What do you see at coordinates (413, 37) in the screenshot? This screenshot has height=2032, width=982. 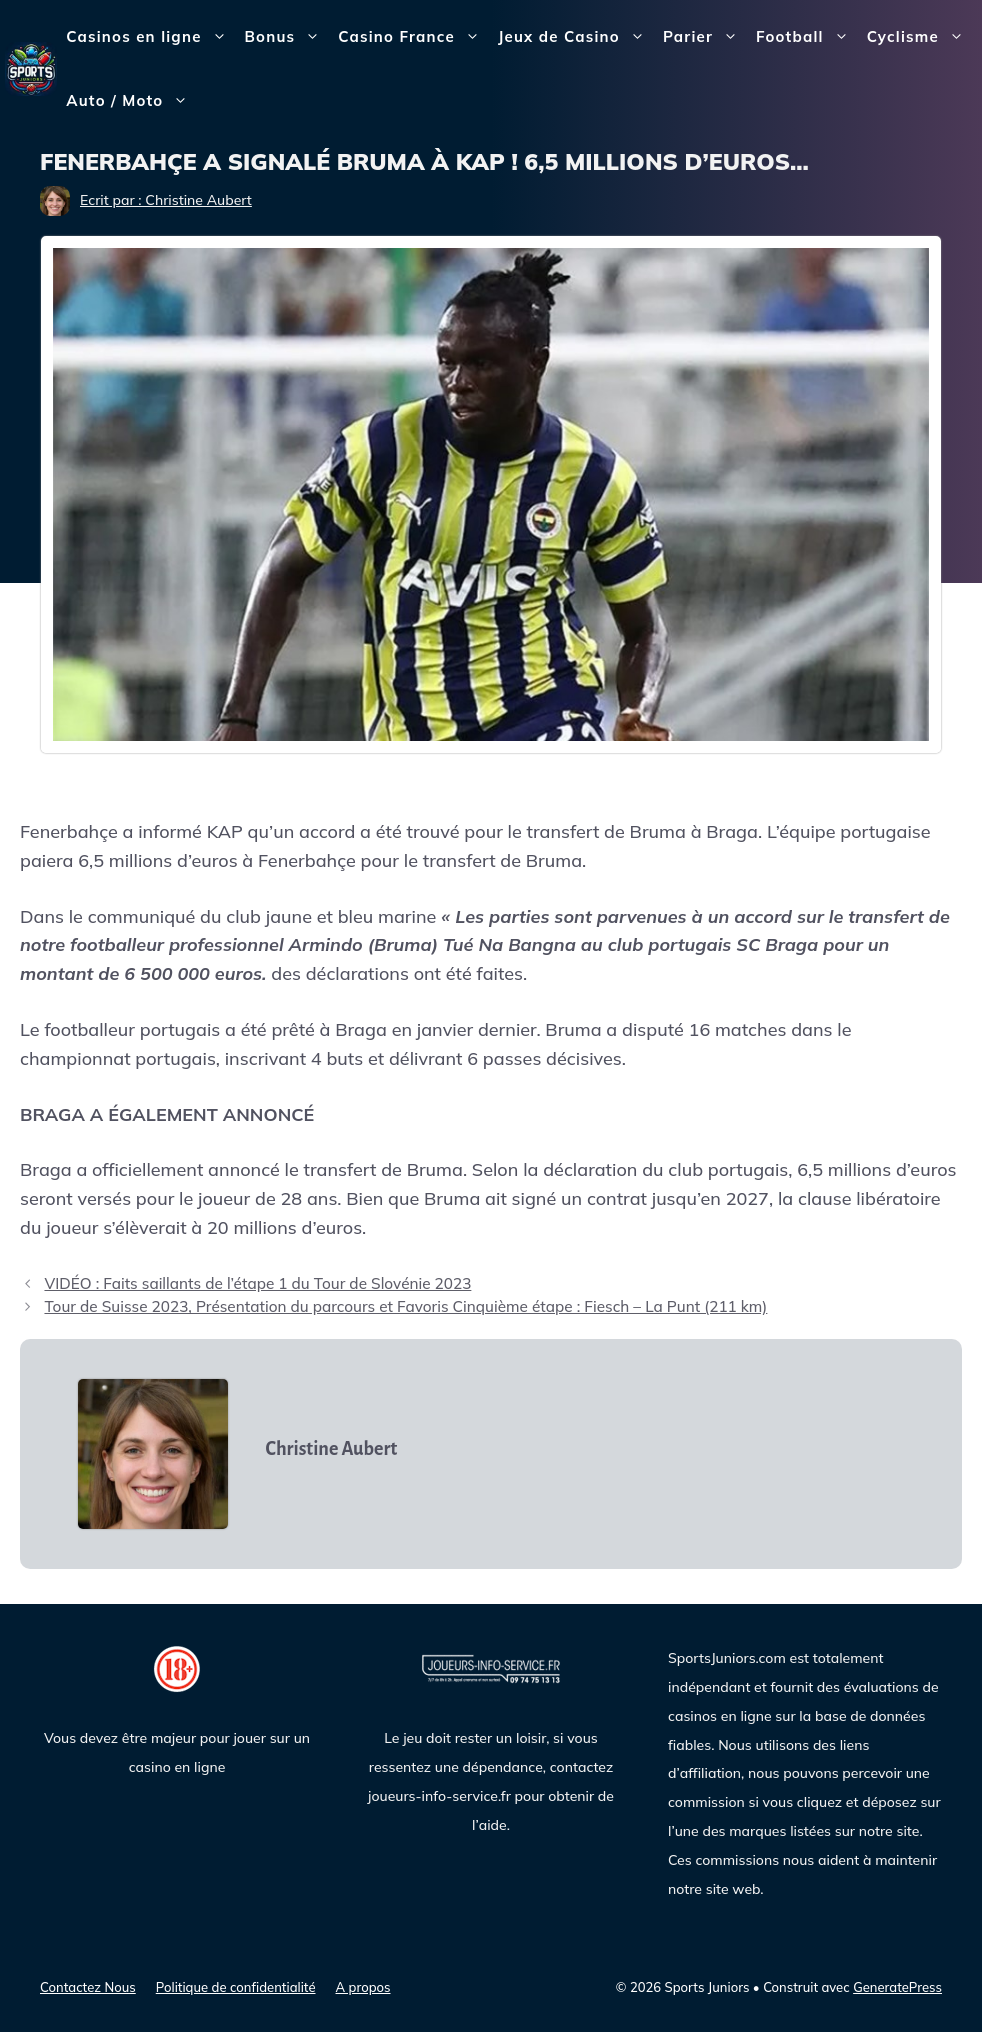 I see `Casino France` at bounding box center [413, 37].